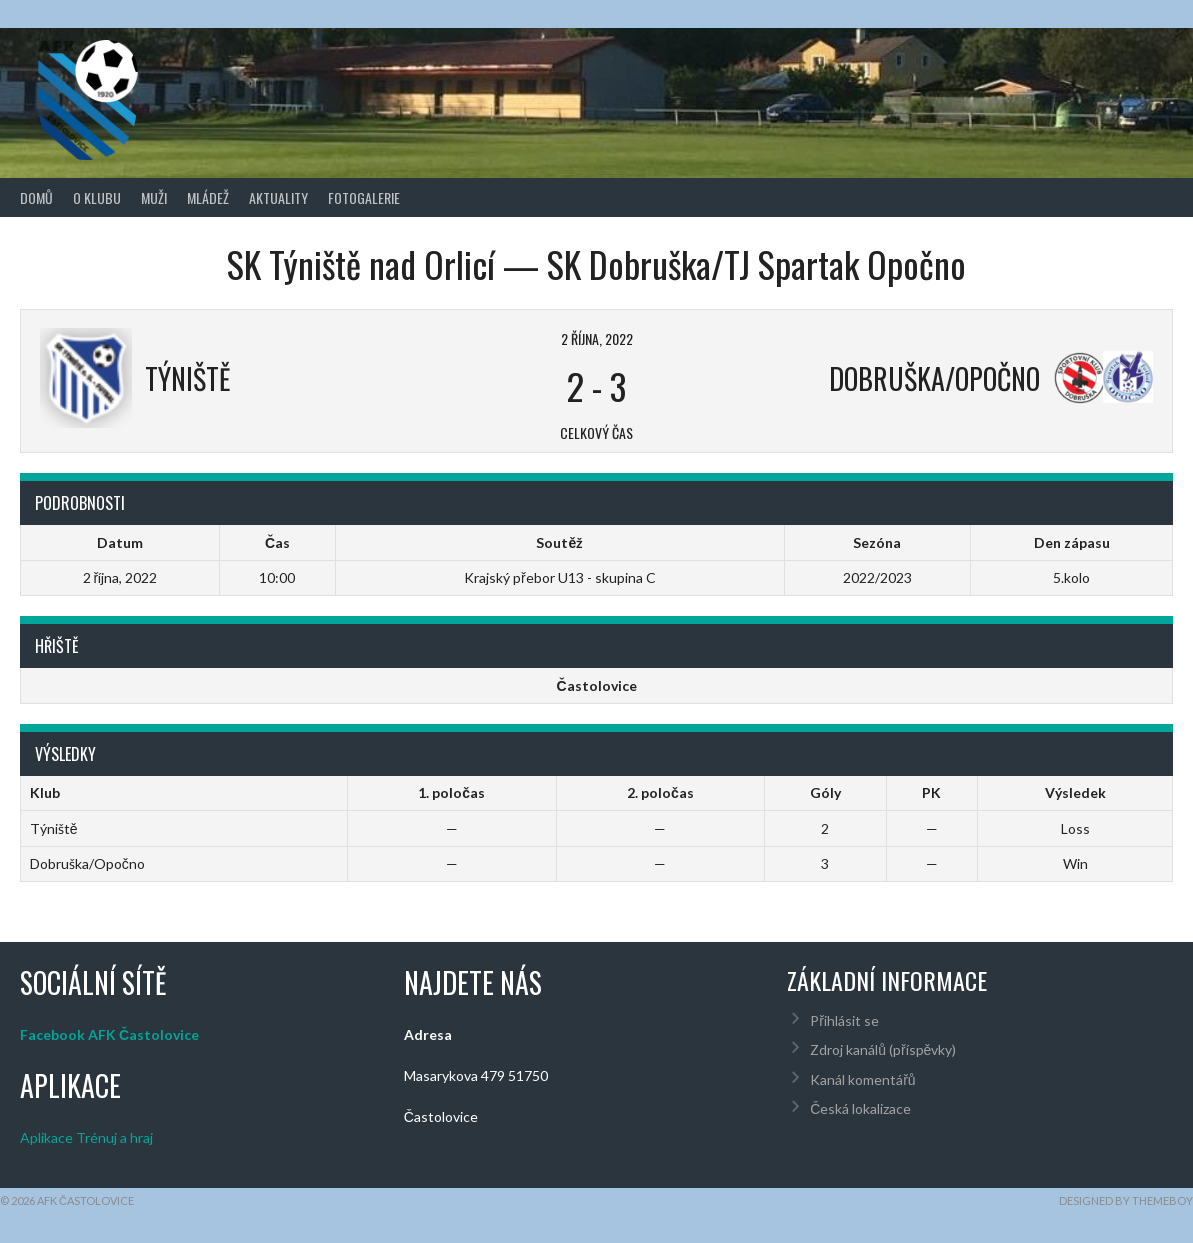 The image size is (1193, 1243). Describe the element at coordinates (208, 197) in the screenshot. I see `Mládež` at that location.